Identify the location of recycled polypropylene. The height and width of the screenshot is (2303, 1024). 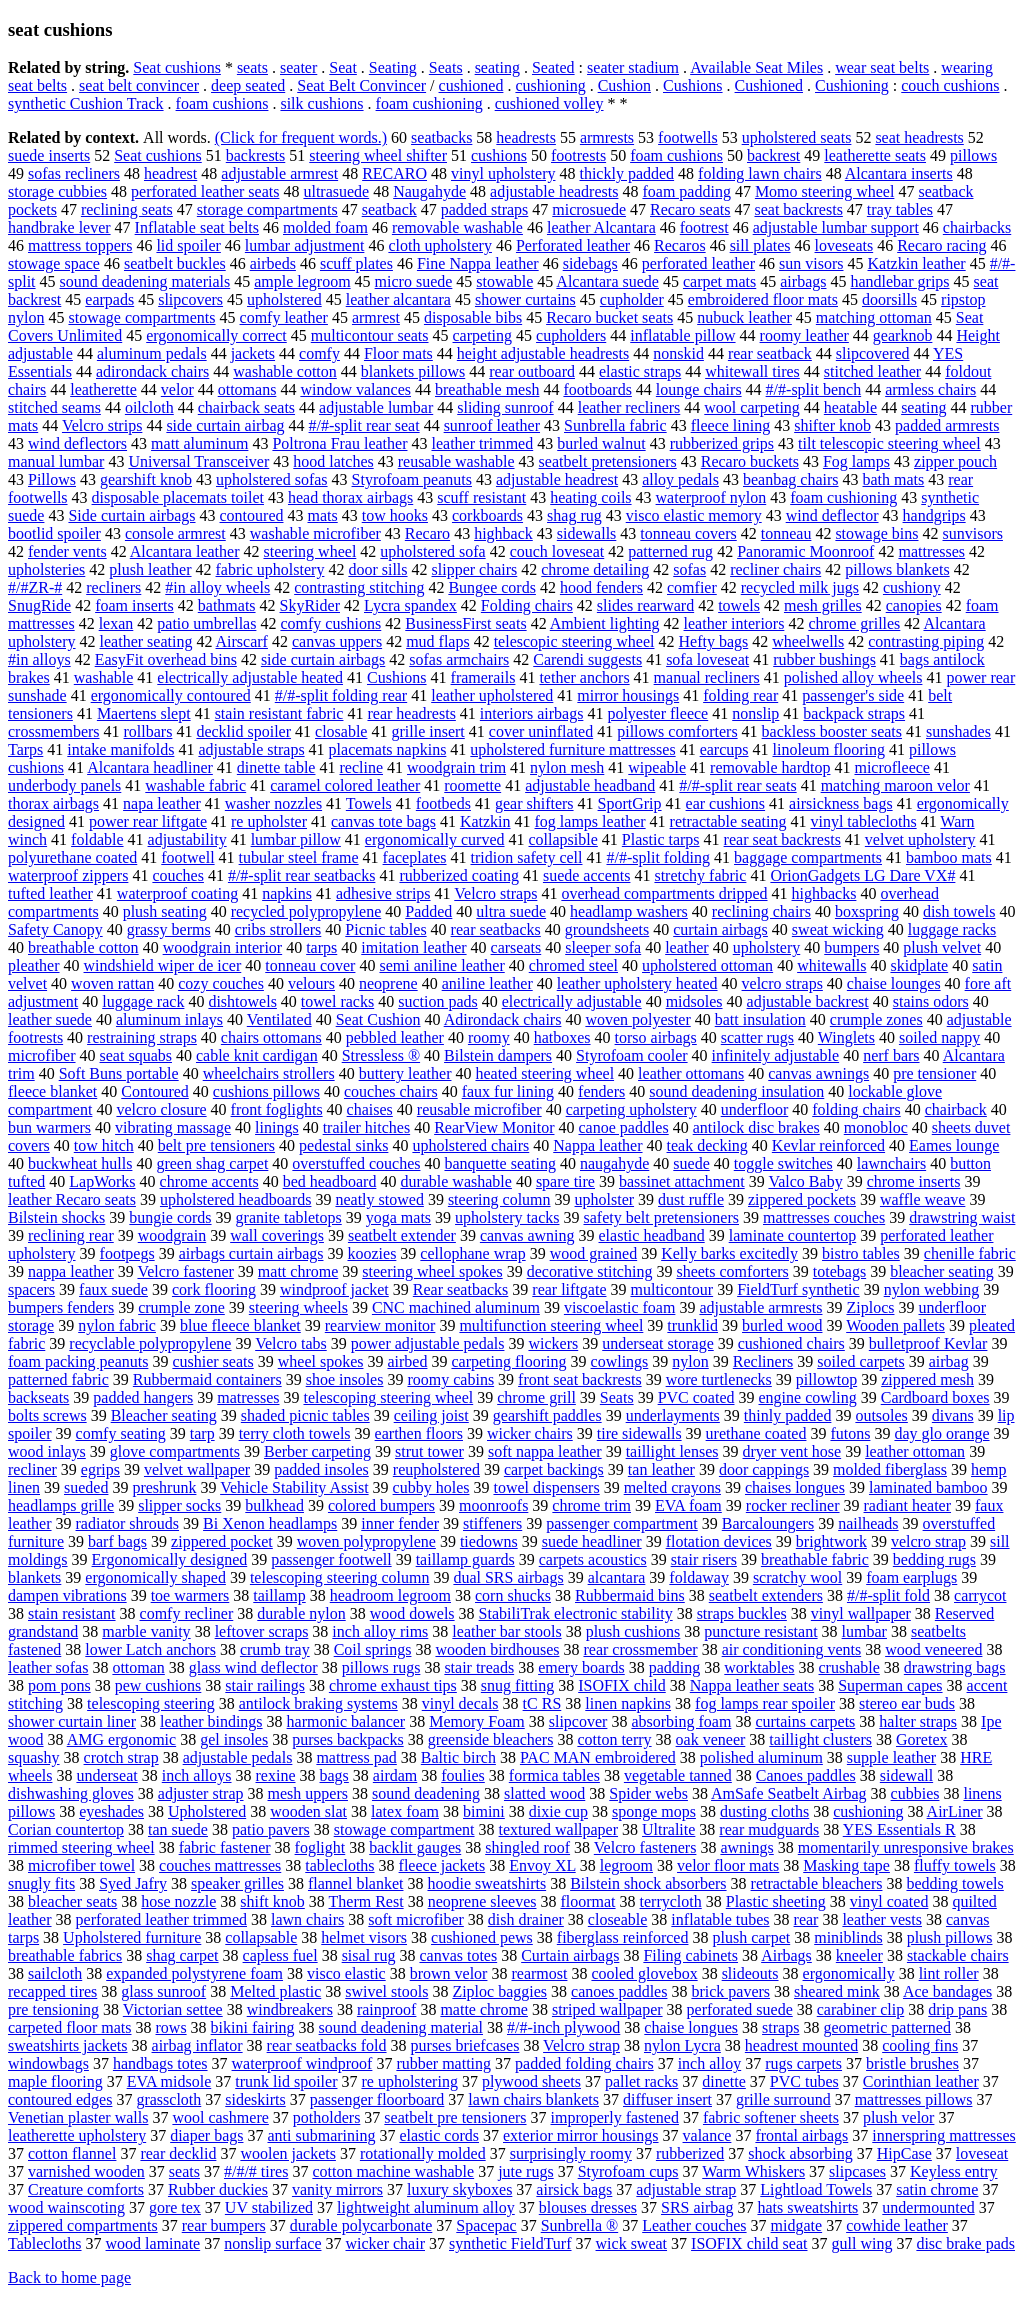
(306, 911).